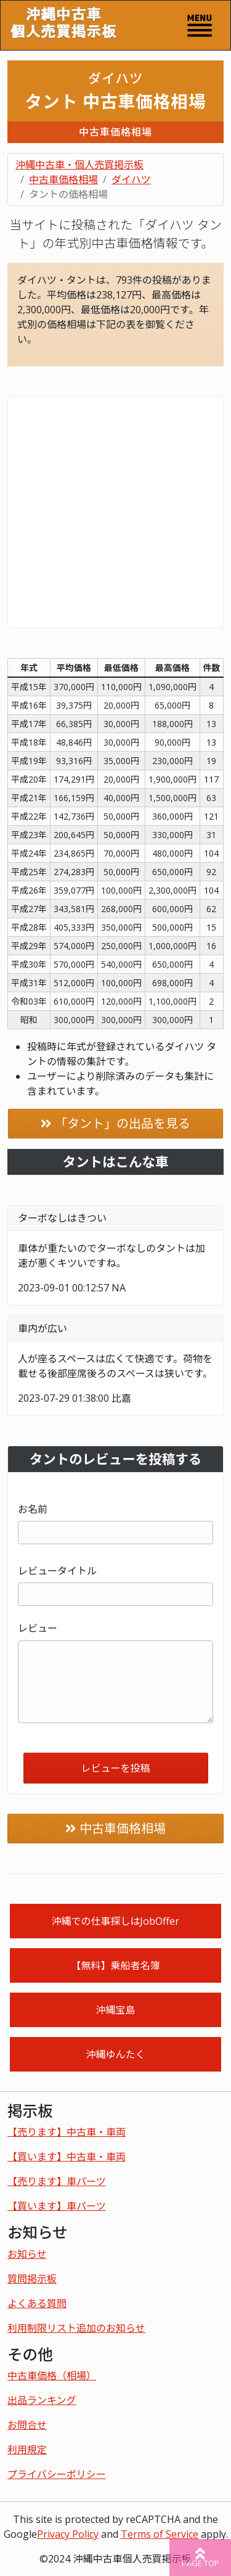 This screenshot has height=2576, width=231. What do you see at coordinates (115, 1965) in the screenshot?
I see `【無料】乗船者名簿` at bounding box center [115, 1965].